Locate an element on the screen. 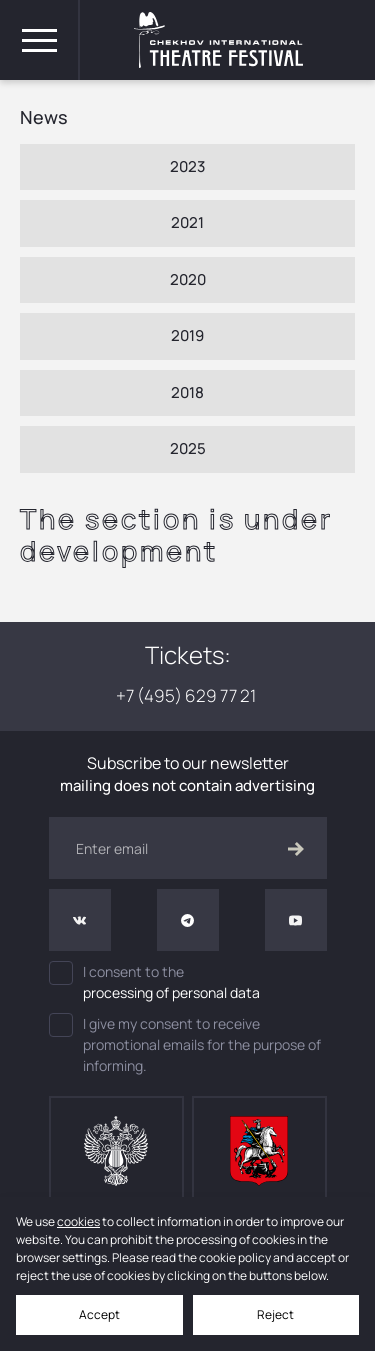  2025 is located at coordinates (188, 448).